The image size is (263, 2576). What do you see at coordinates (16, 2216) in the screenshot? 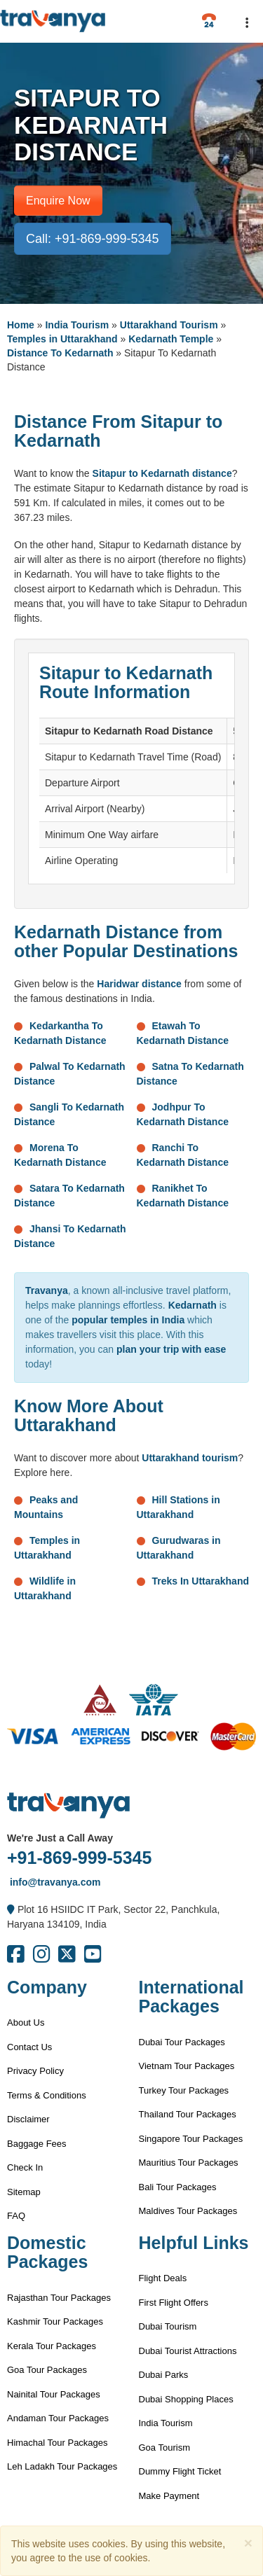
I see `FAQ` at bounding box center [16, 2216].